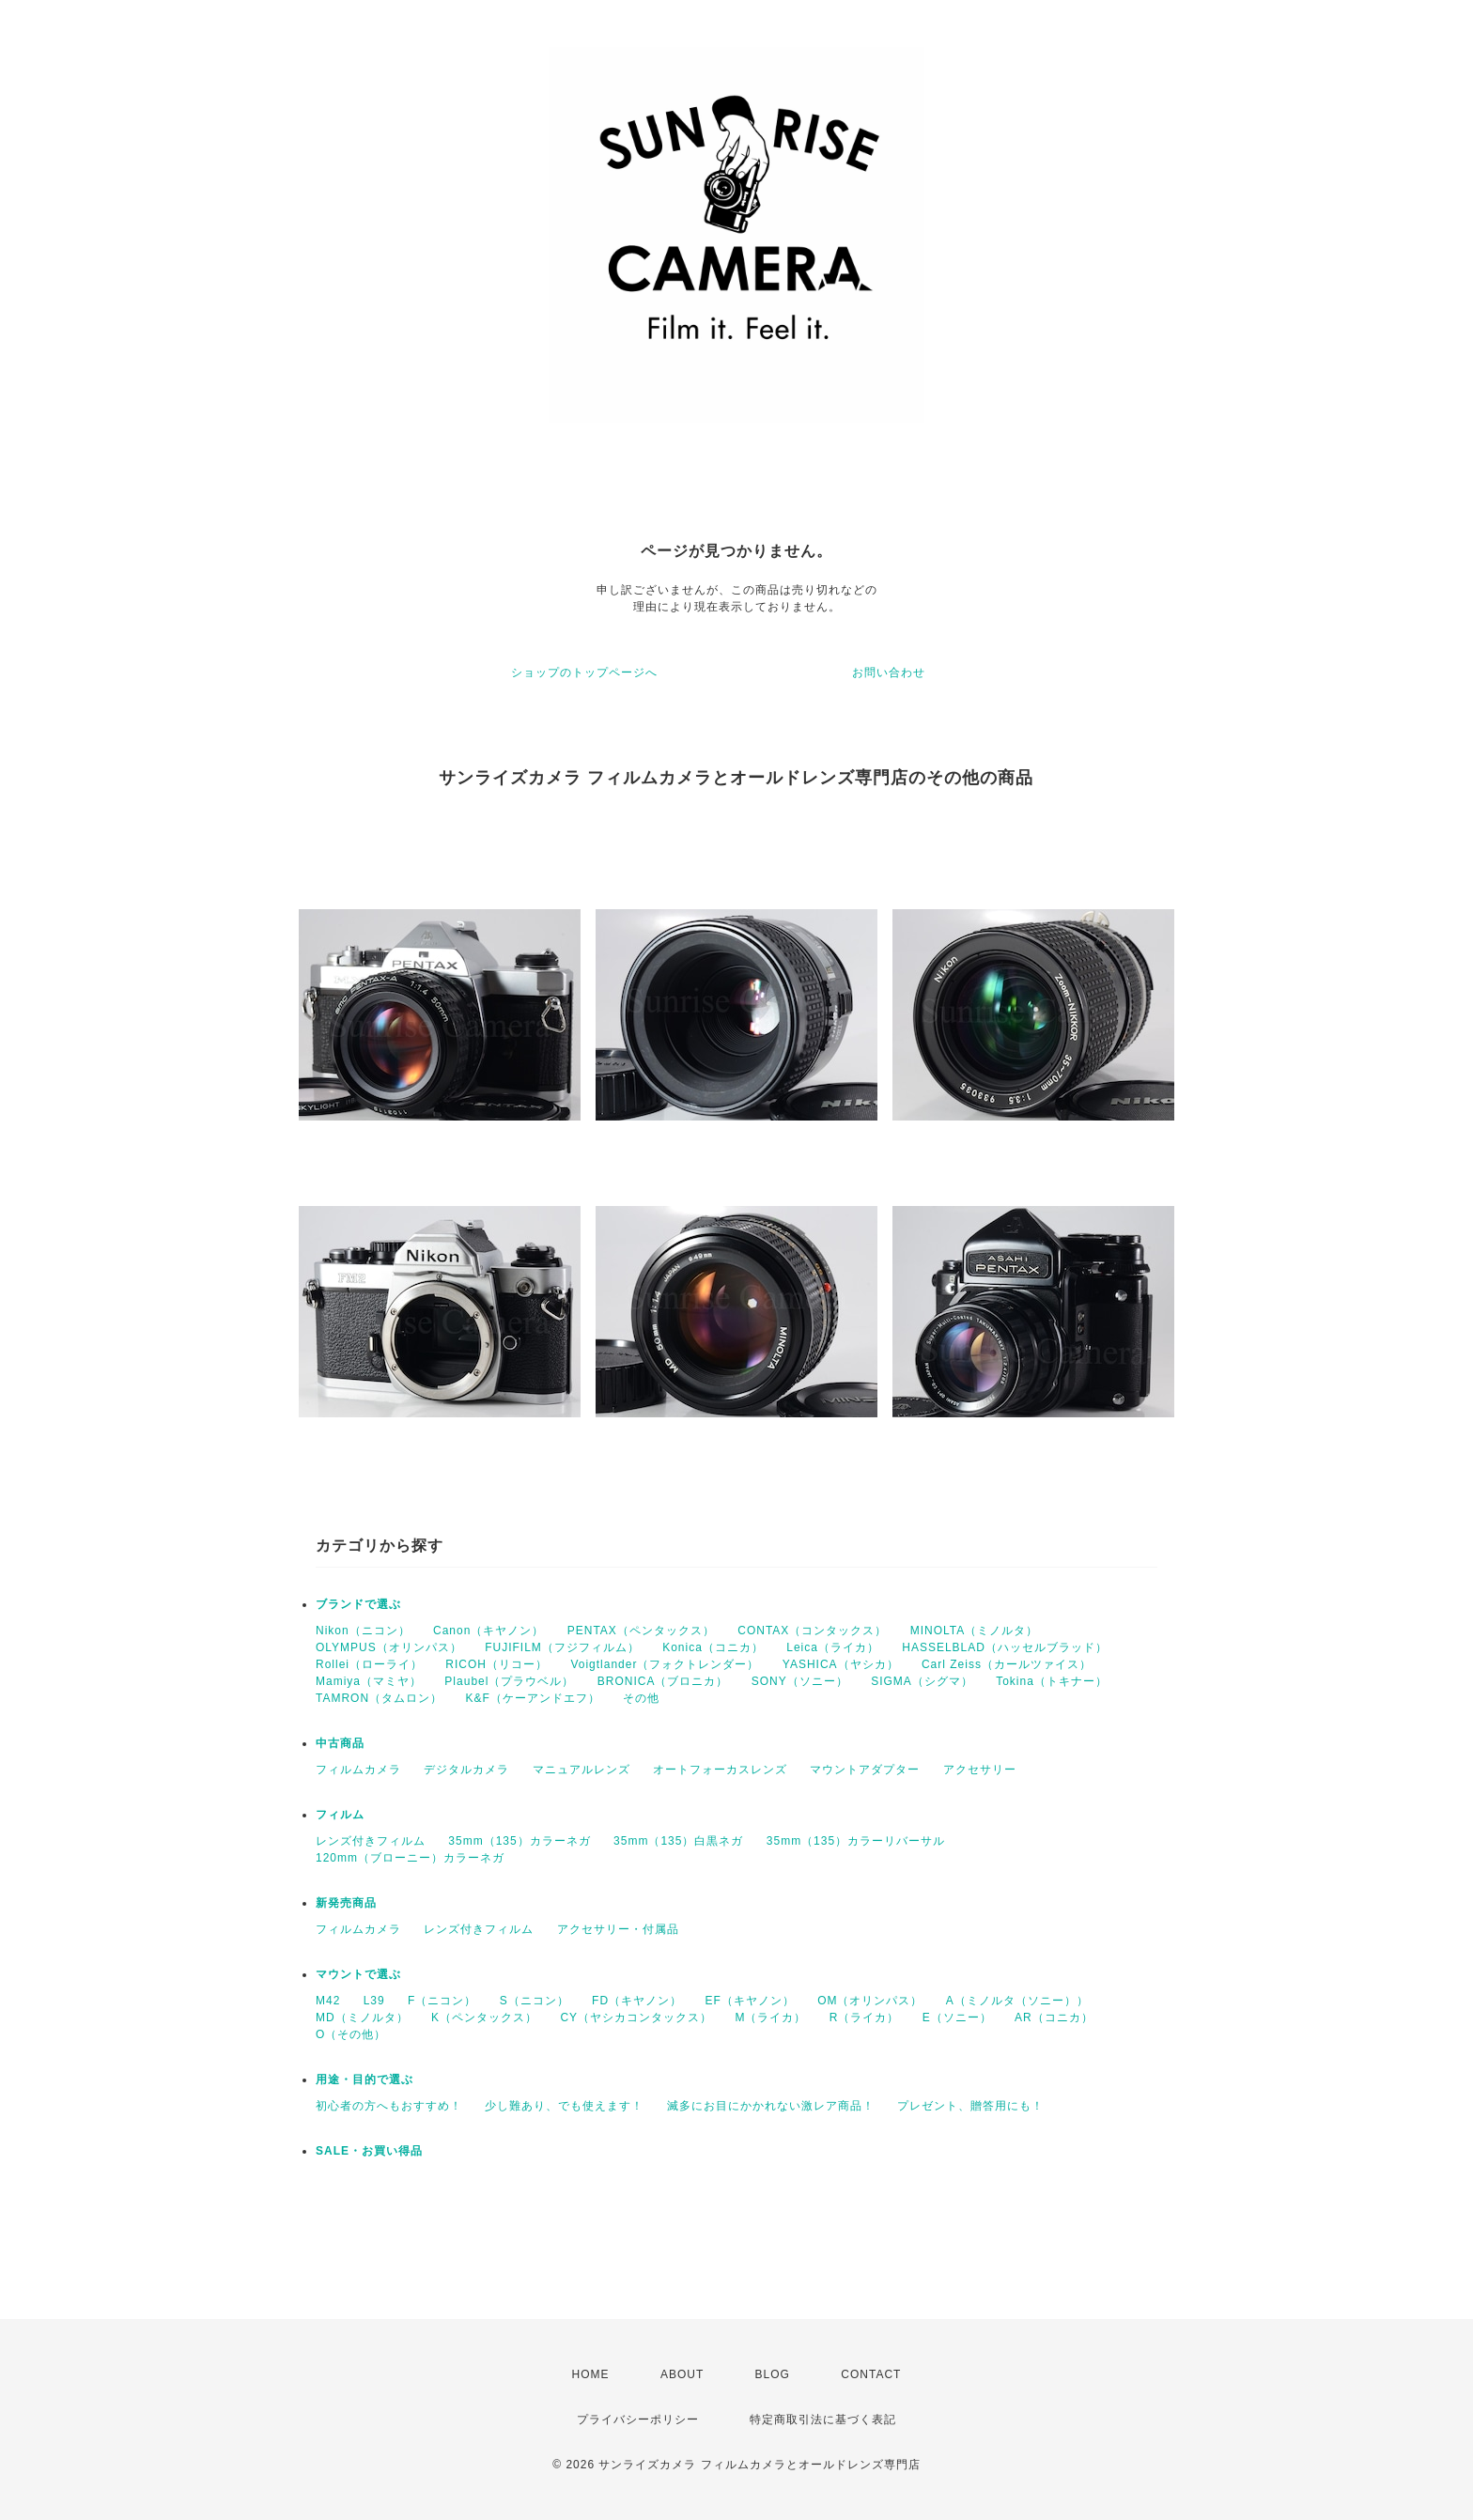 Image resolution: width=1473 pixels, height=2520 pixels. What do you see at coordinates (871, 2374) in the screenshot?
I see `CONTACT` at bounding box center [871, 2374].